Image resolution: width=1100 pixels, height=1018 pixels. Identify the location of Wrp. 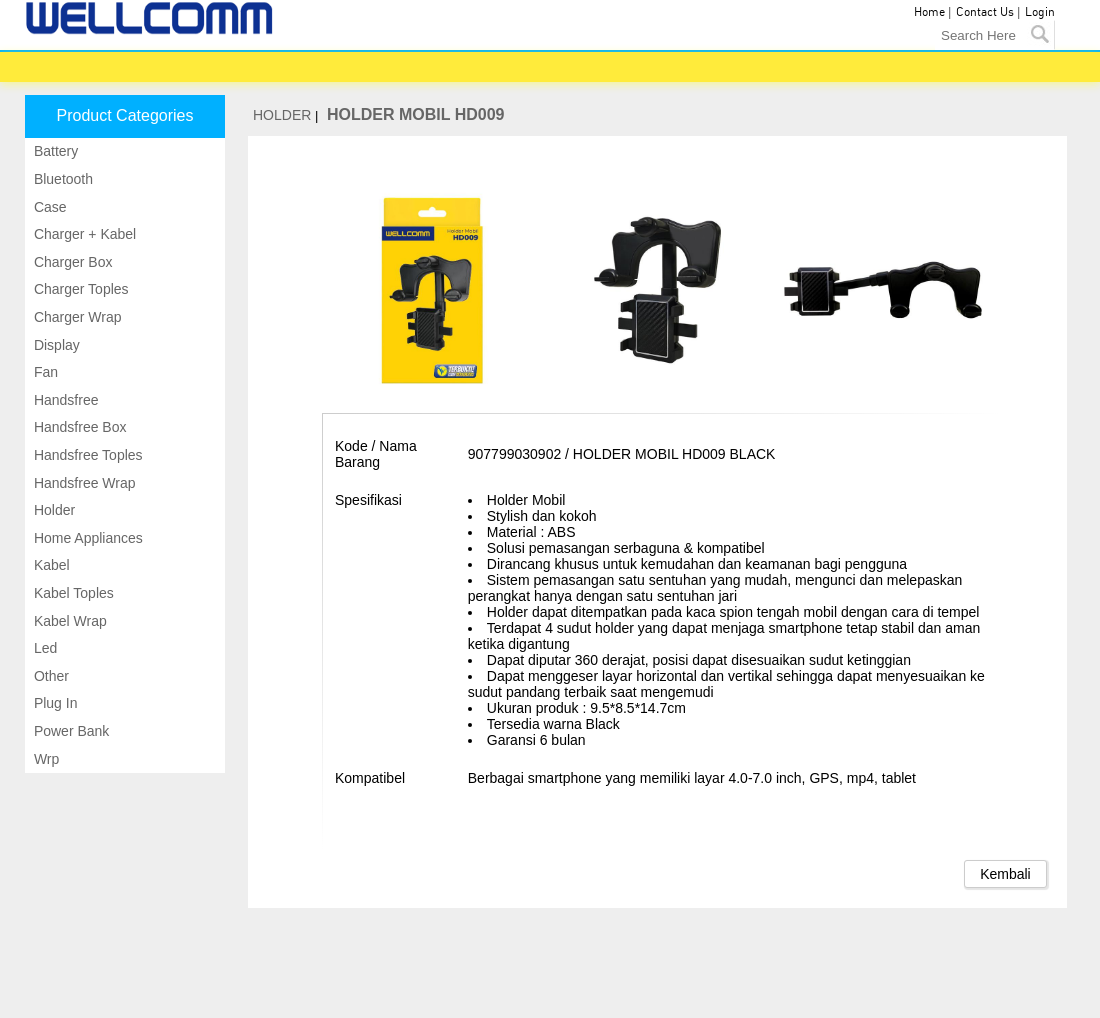
(44, 759).